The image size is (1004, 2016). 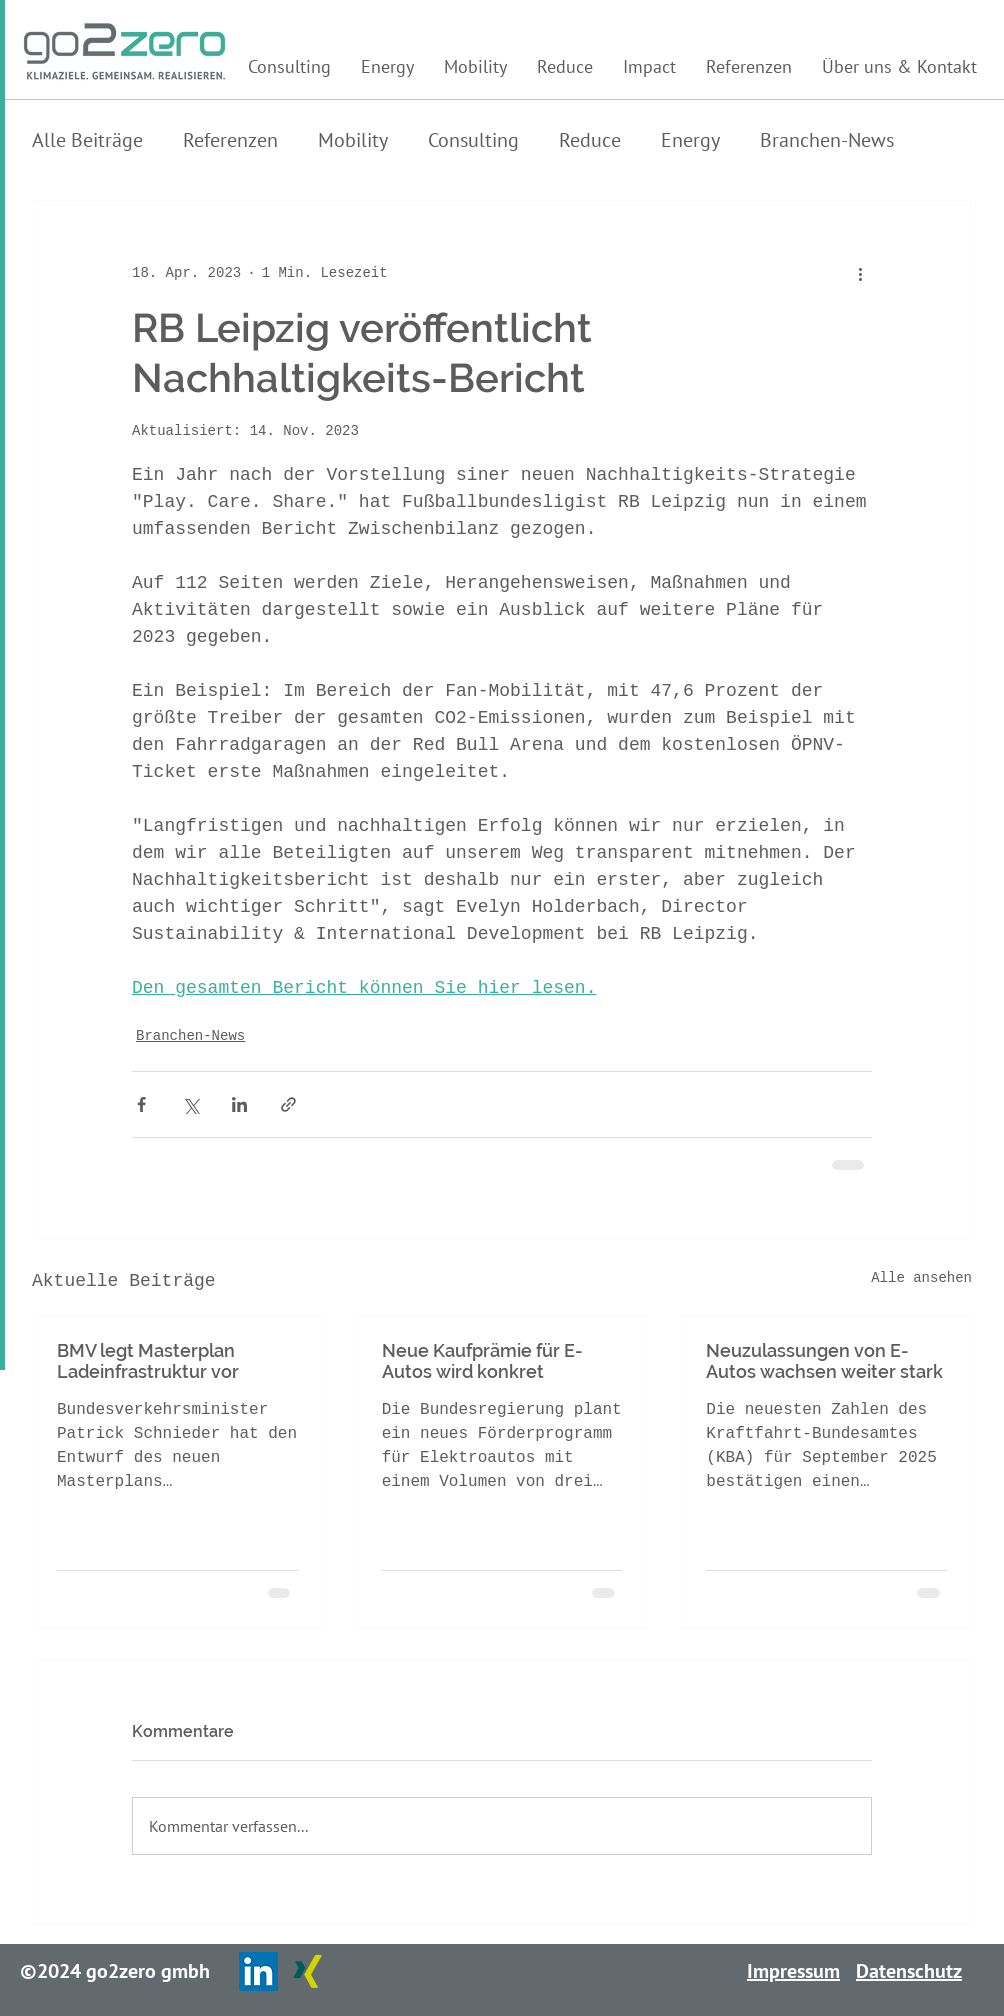 What do you see at coordinates (824, 1361) in the screenshot?
I see `Neuzulassungen von E-Autos wachsen weiter stark` at bounding box center [824, 1361].